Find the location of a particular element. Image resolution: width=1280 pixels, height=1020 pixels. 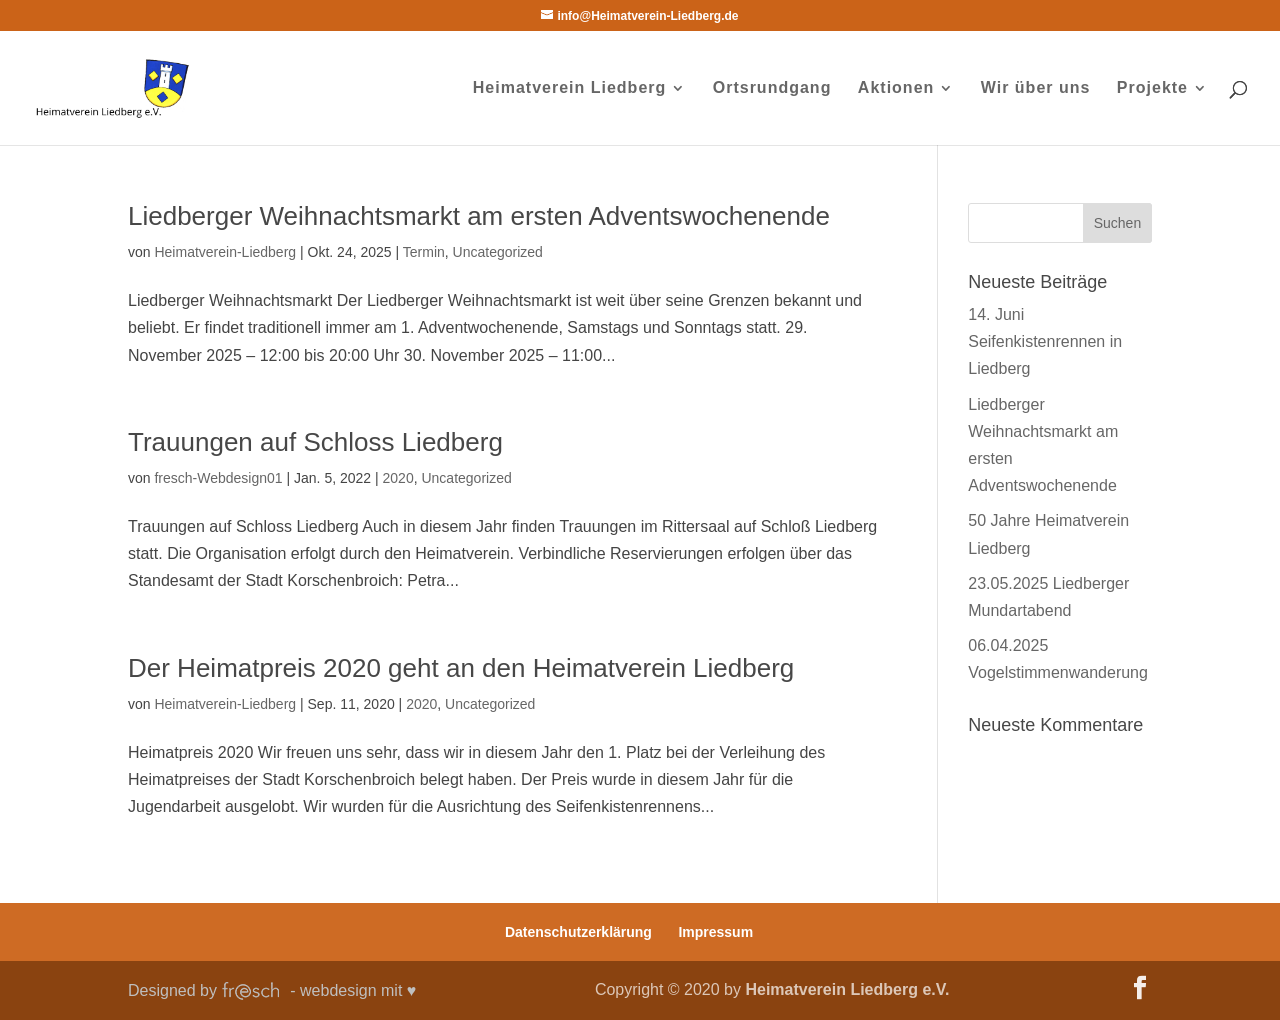

Wir über uns is located at coordinates (1036, 88).